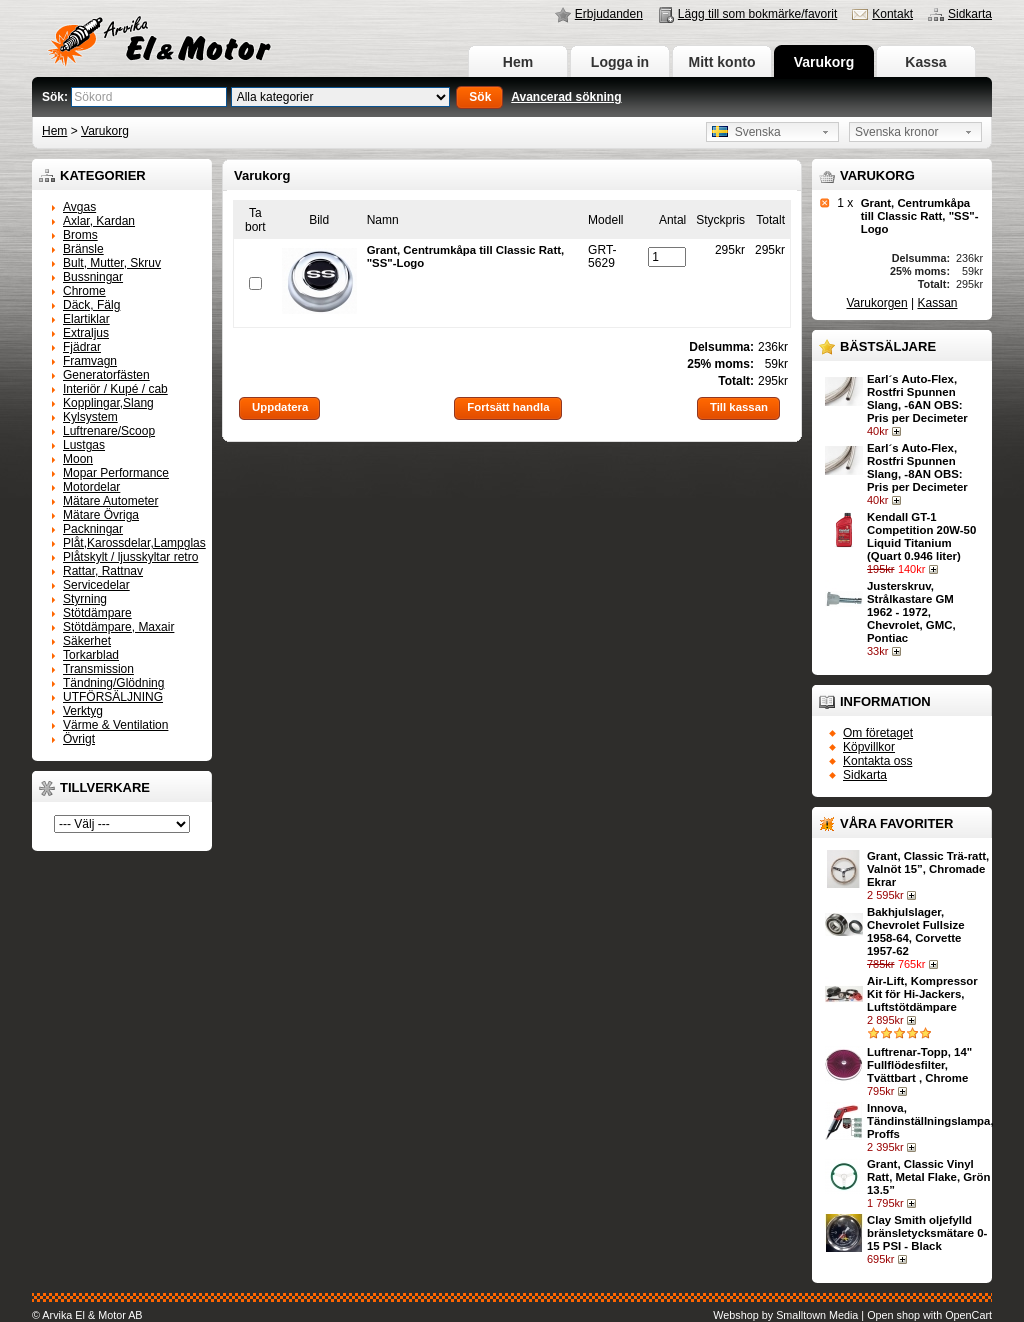 This screenshot has height=1322, width=1024. I want to click on Broms, so click(80, 235).